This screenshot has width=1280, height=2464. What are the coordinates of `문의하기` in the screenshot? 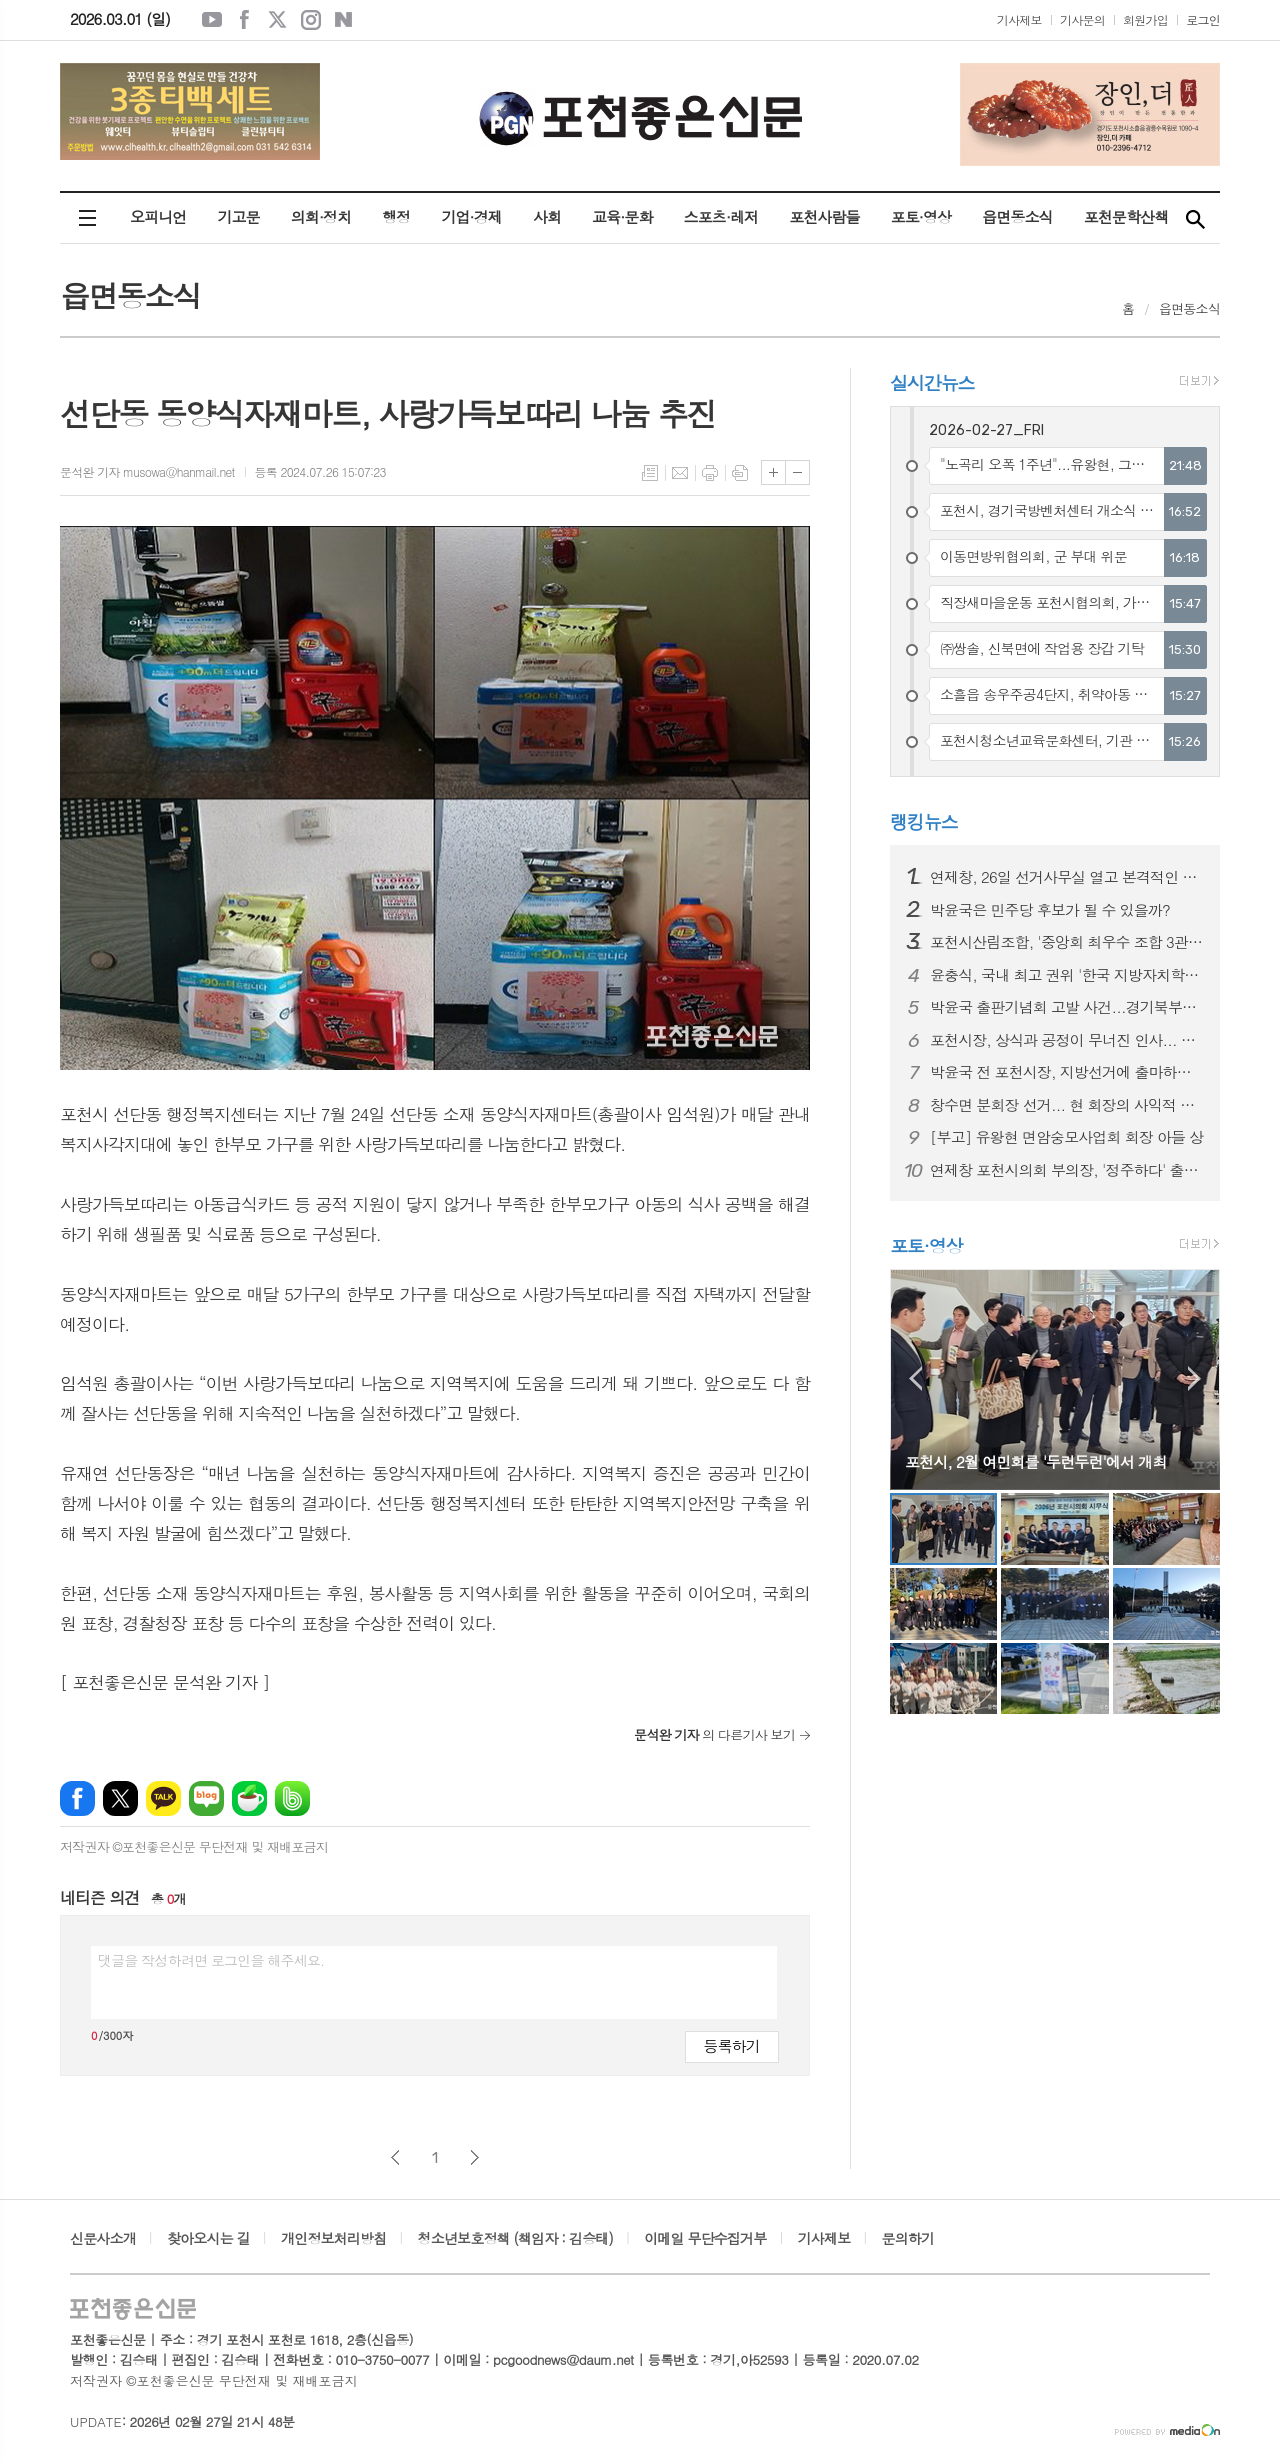 It's located at (908, 2238).